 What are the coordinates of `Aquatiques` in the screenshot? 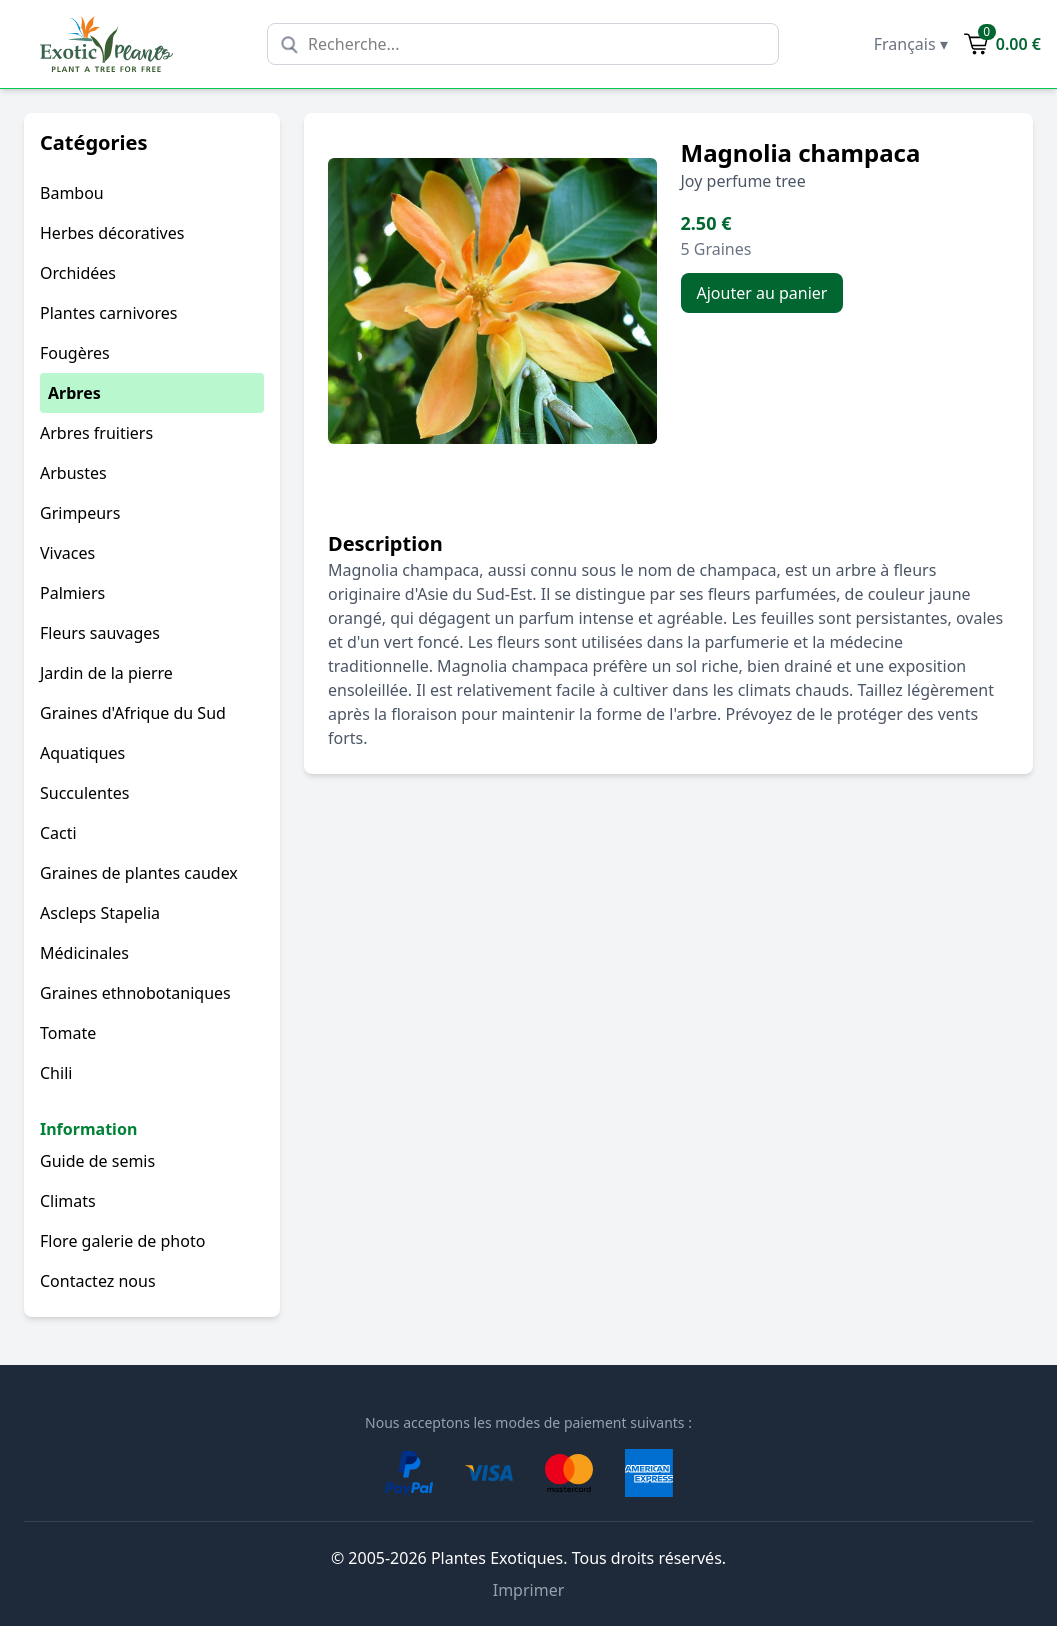 It's located at (82, 753).